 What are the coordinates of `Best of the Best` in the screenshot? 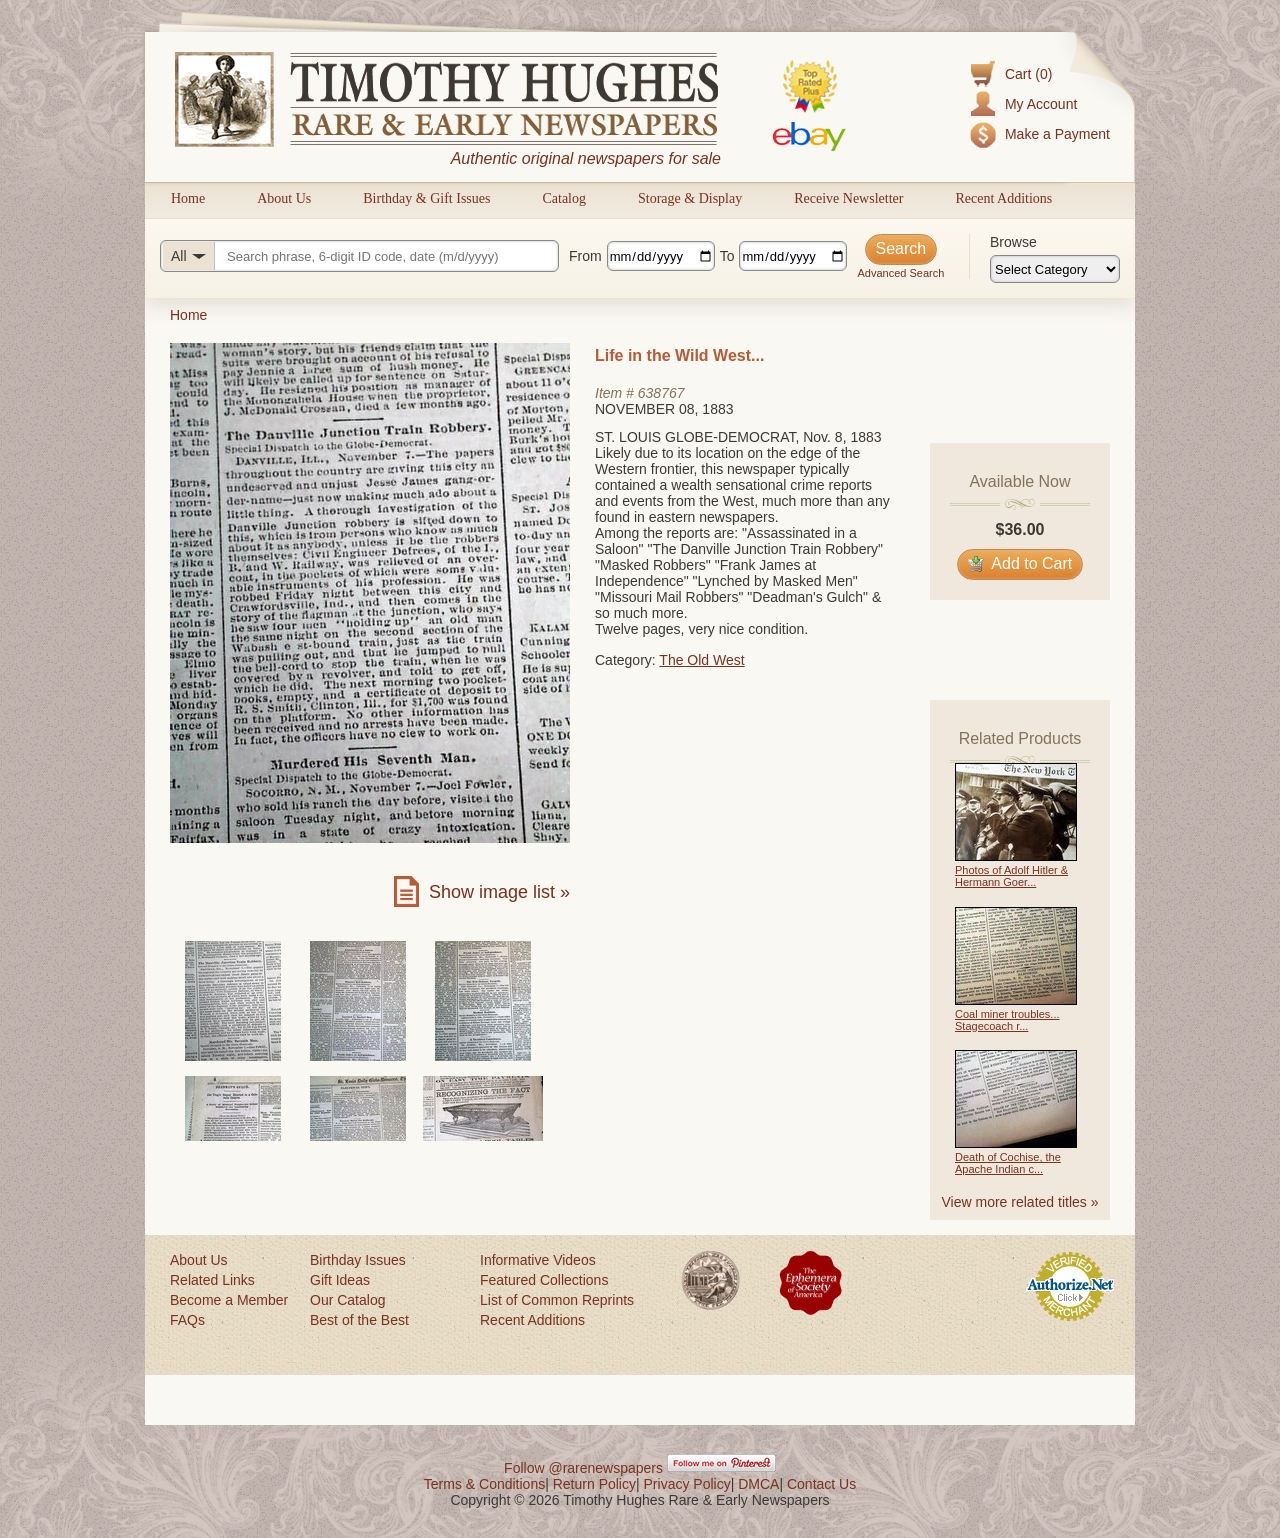 It's located at (359, 1320).